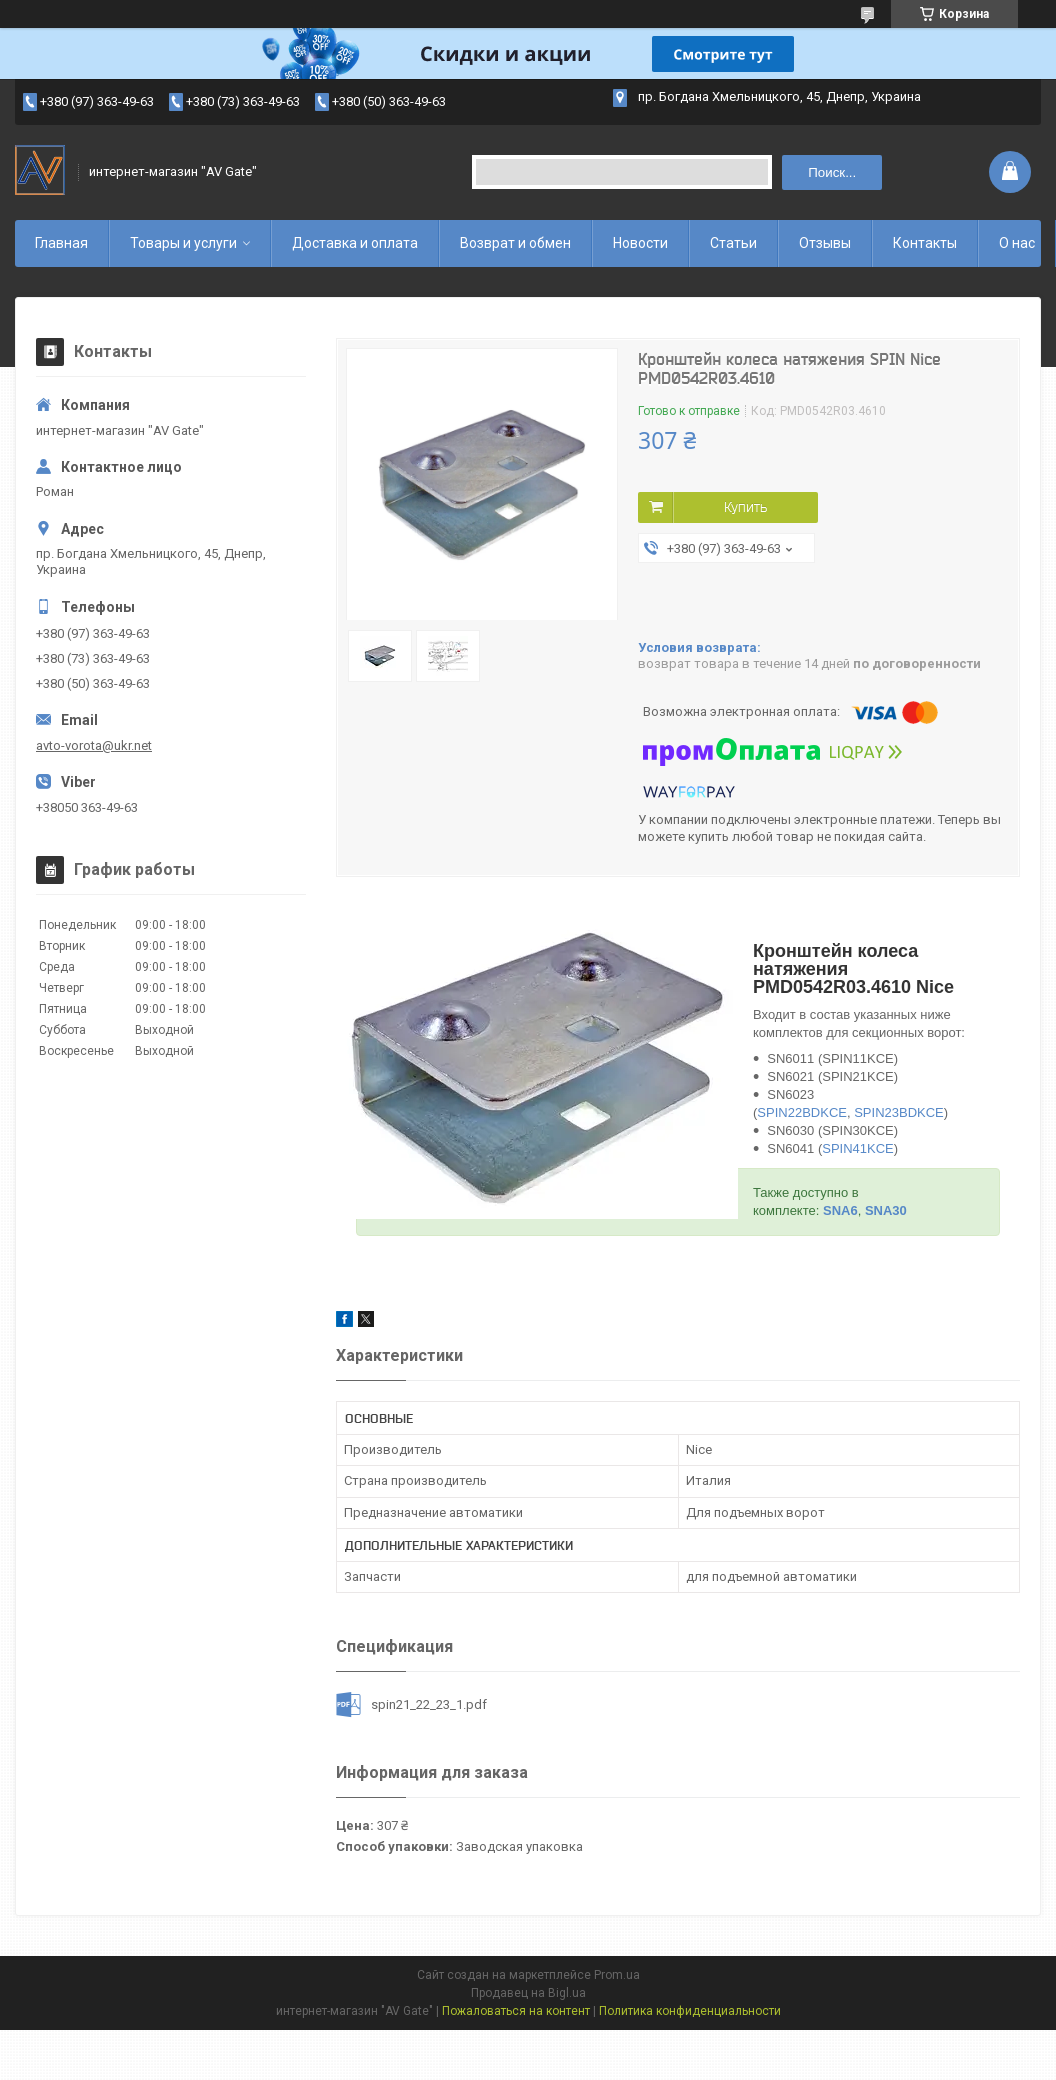  I want to click on SPIN22BDKCE, so click(802, 1112).